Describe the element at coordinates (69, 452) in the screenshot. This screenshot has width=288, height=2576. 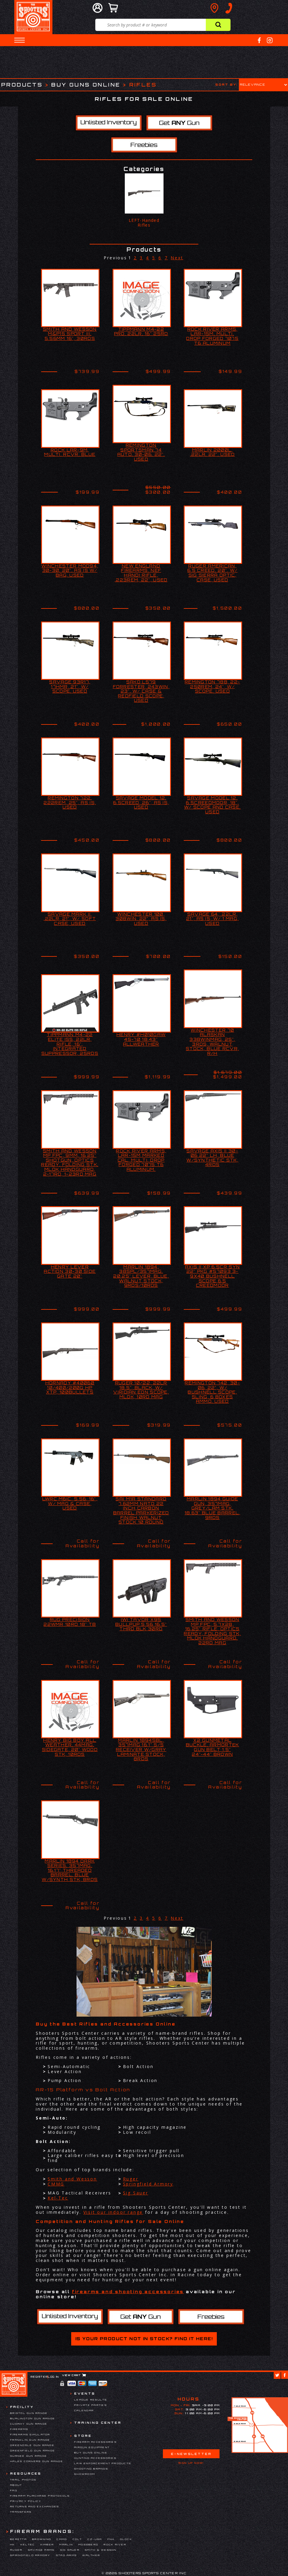
I see `ROCK LAR-9M, MULTI, RCVR, BLUE` at that location.